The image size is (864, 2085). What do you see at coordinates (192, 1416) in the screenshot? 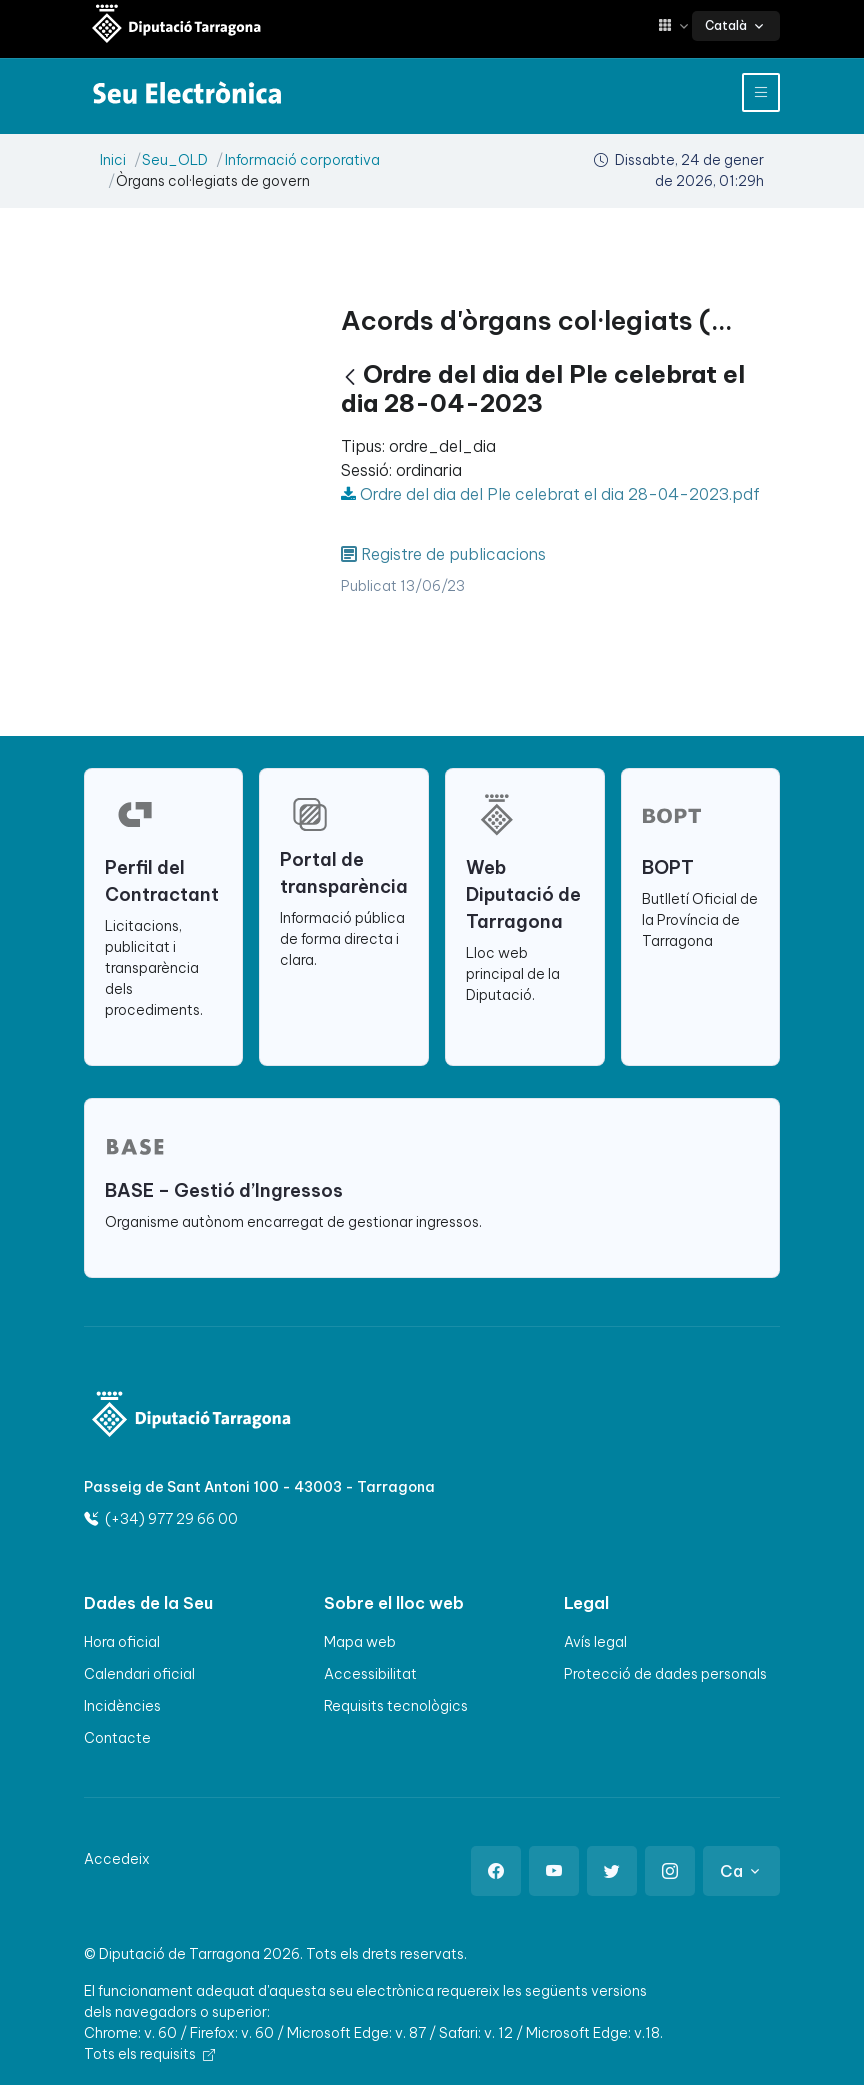
I see `[Logo]` at bounding box center [192, 1416].